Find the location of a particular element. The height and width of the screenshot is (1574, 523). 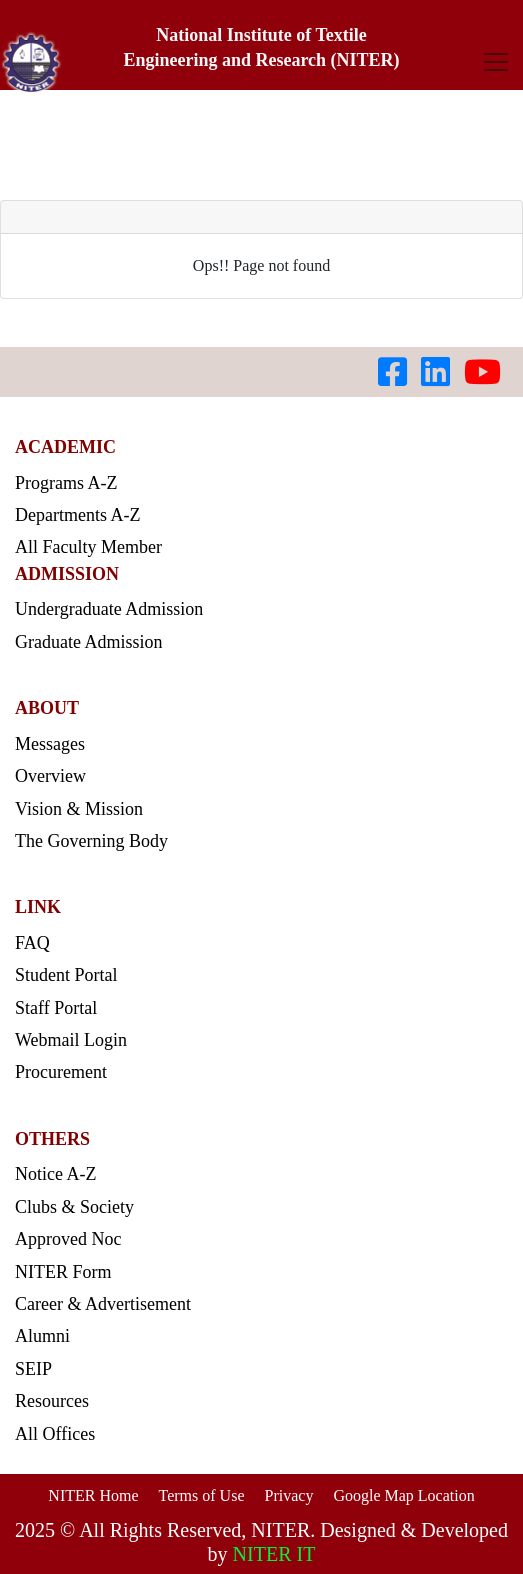

Graduate Admission is located at coordinates (88, 642).